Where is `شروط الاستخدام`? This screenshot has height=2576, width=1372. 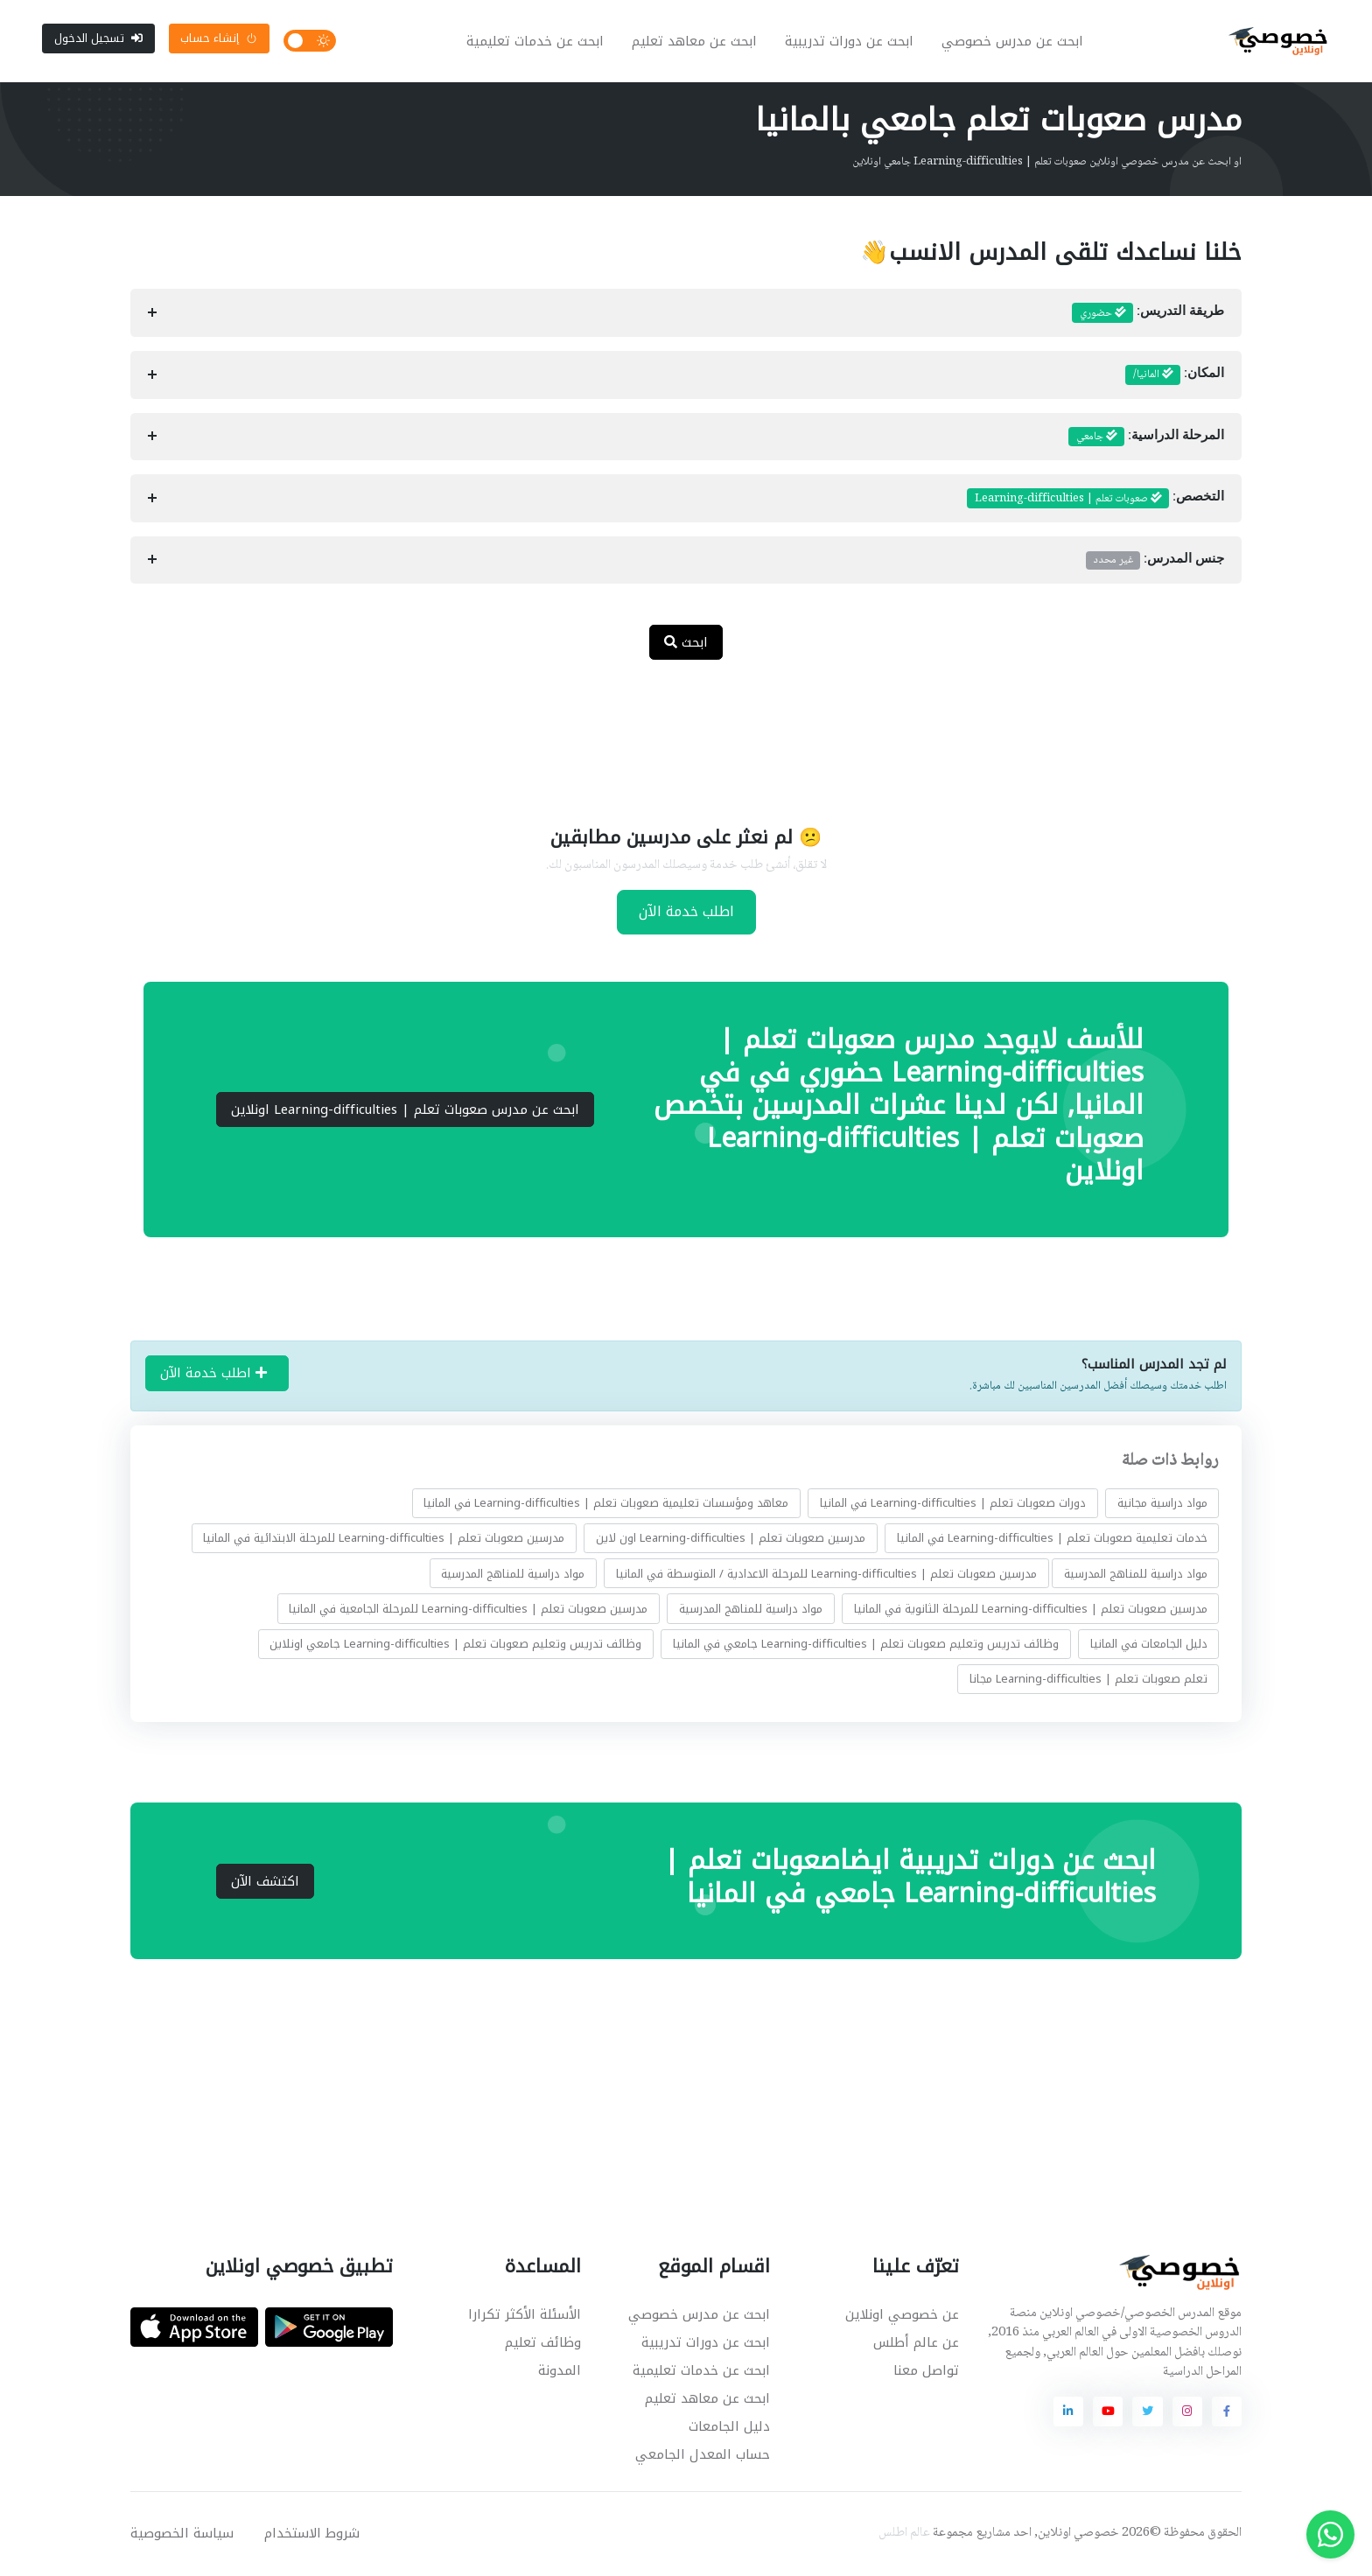
شروط الاستخدام is located at coordinates (312, 2535).